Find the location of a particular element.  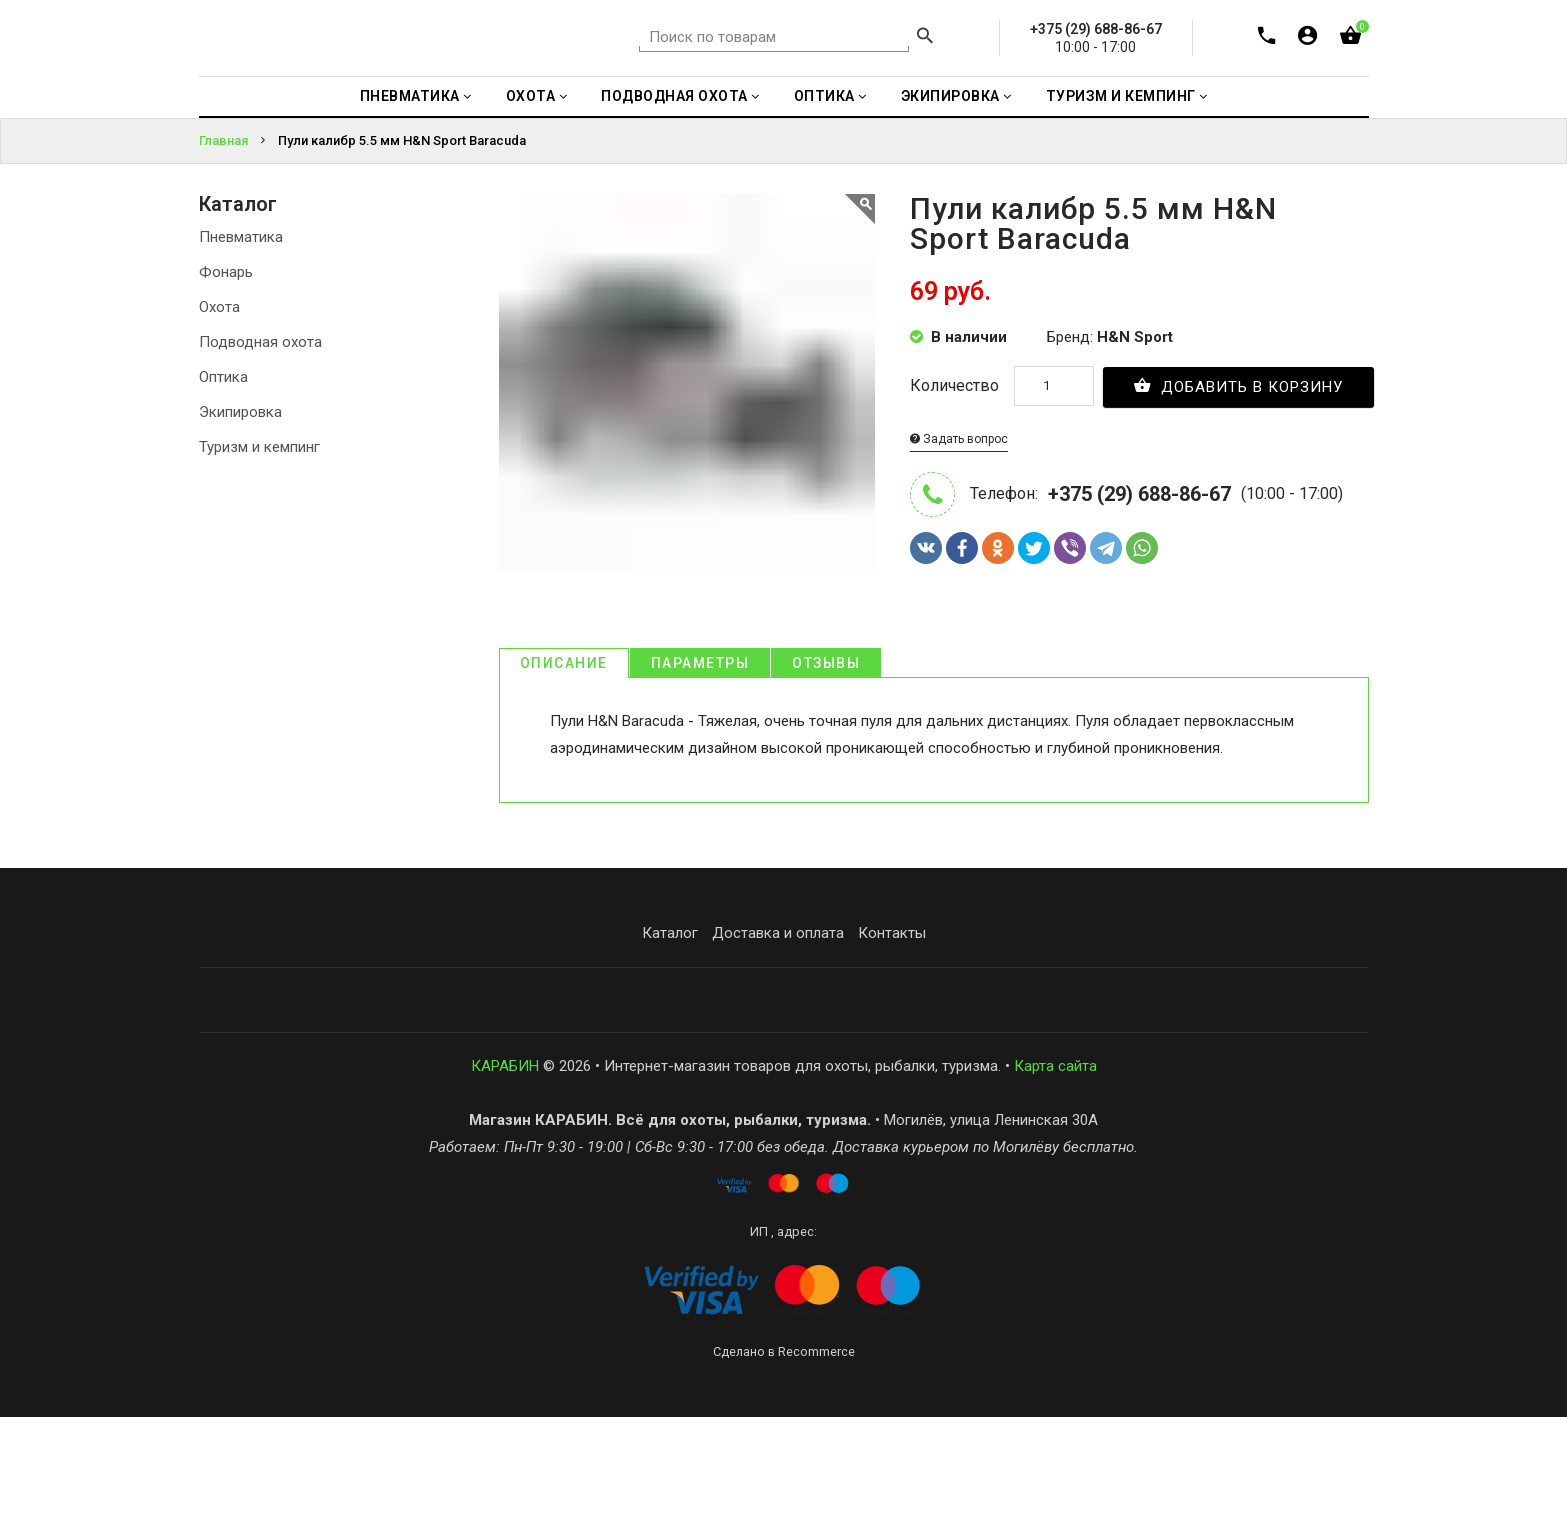

КАРАБИН is located at coordinates (505, 1180).